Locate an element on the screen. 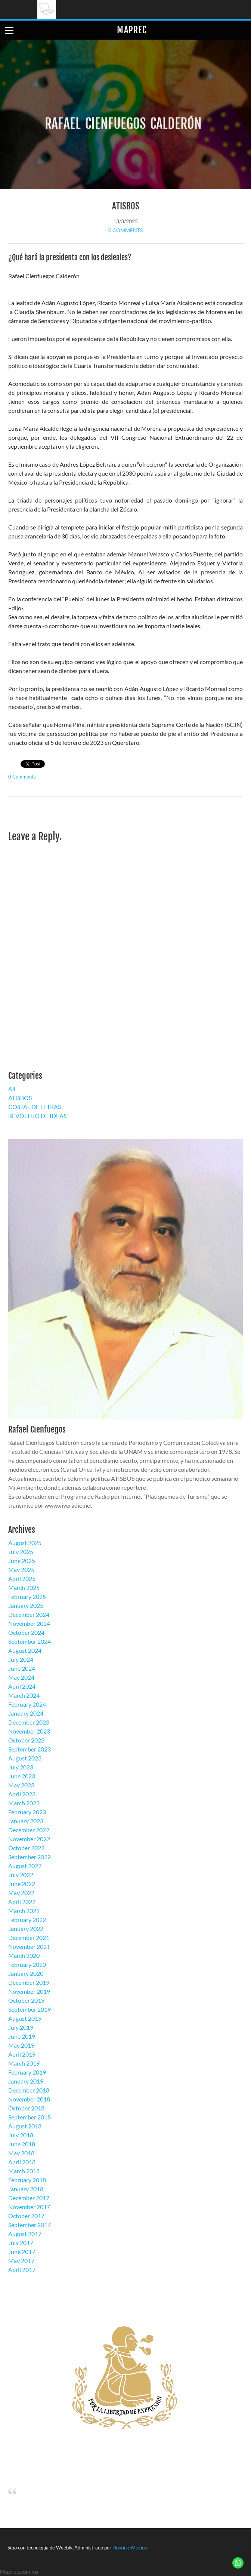 This screenshot has height=2576, width=251. January 2018 is located at coordinates (25, 2188).